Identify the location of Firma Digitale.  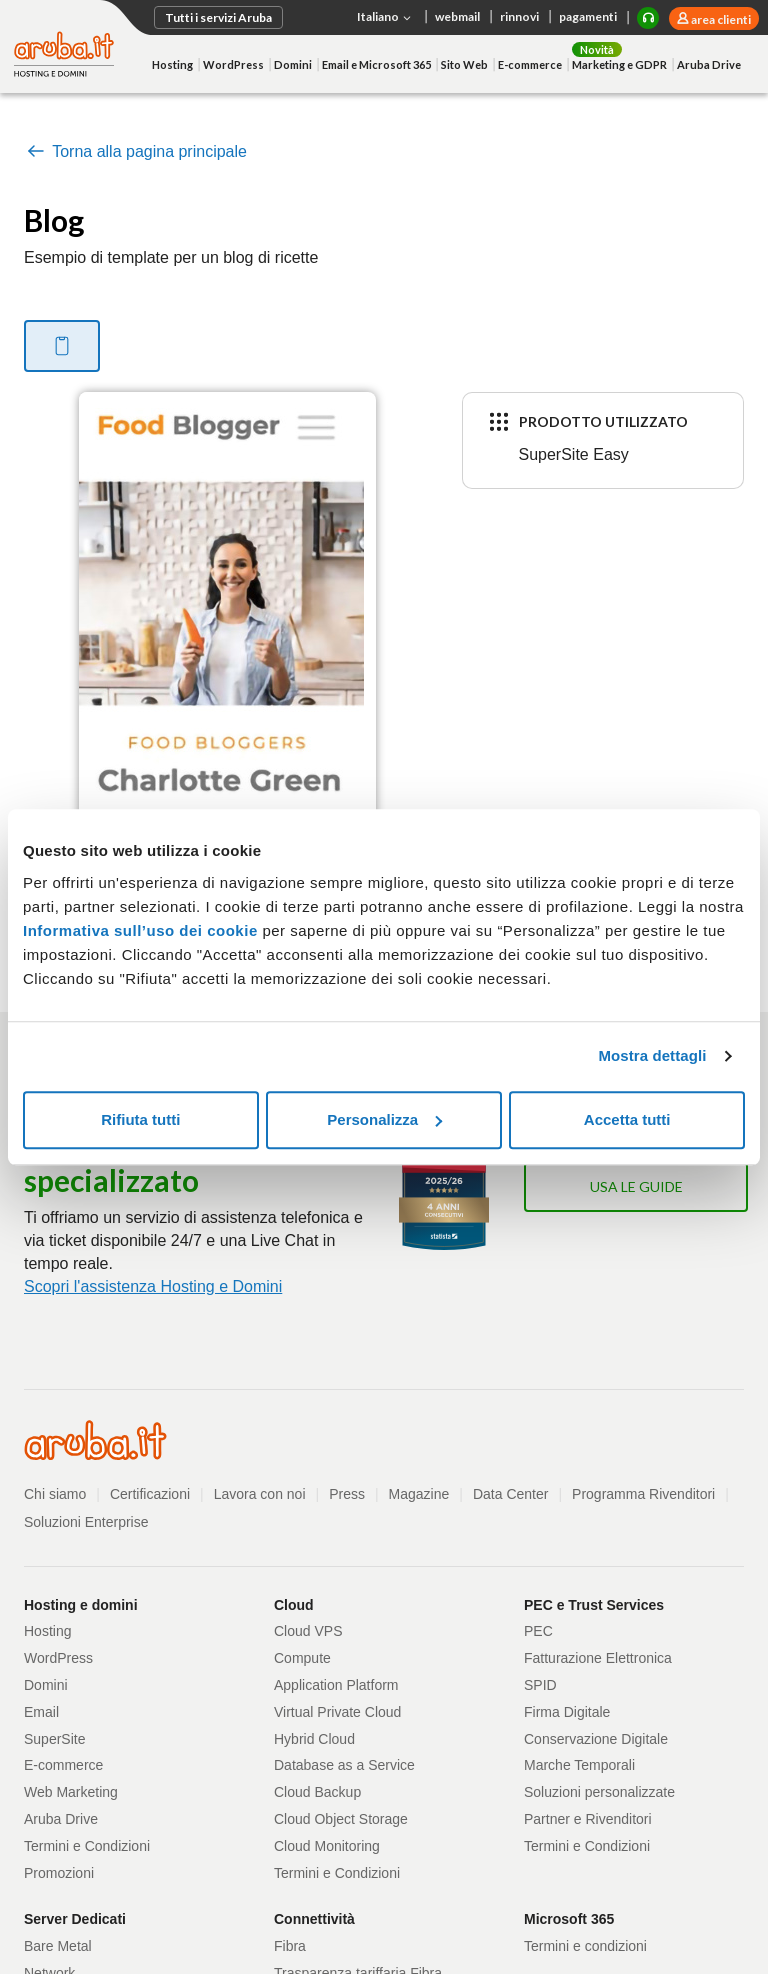
(567, 1712).